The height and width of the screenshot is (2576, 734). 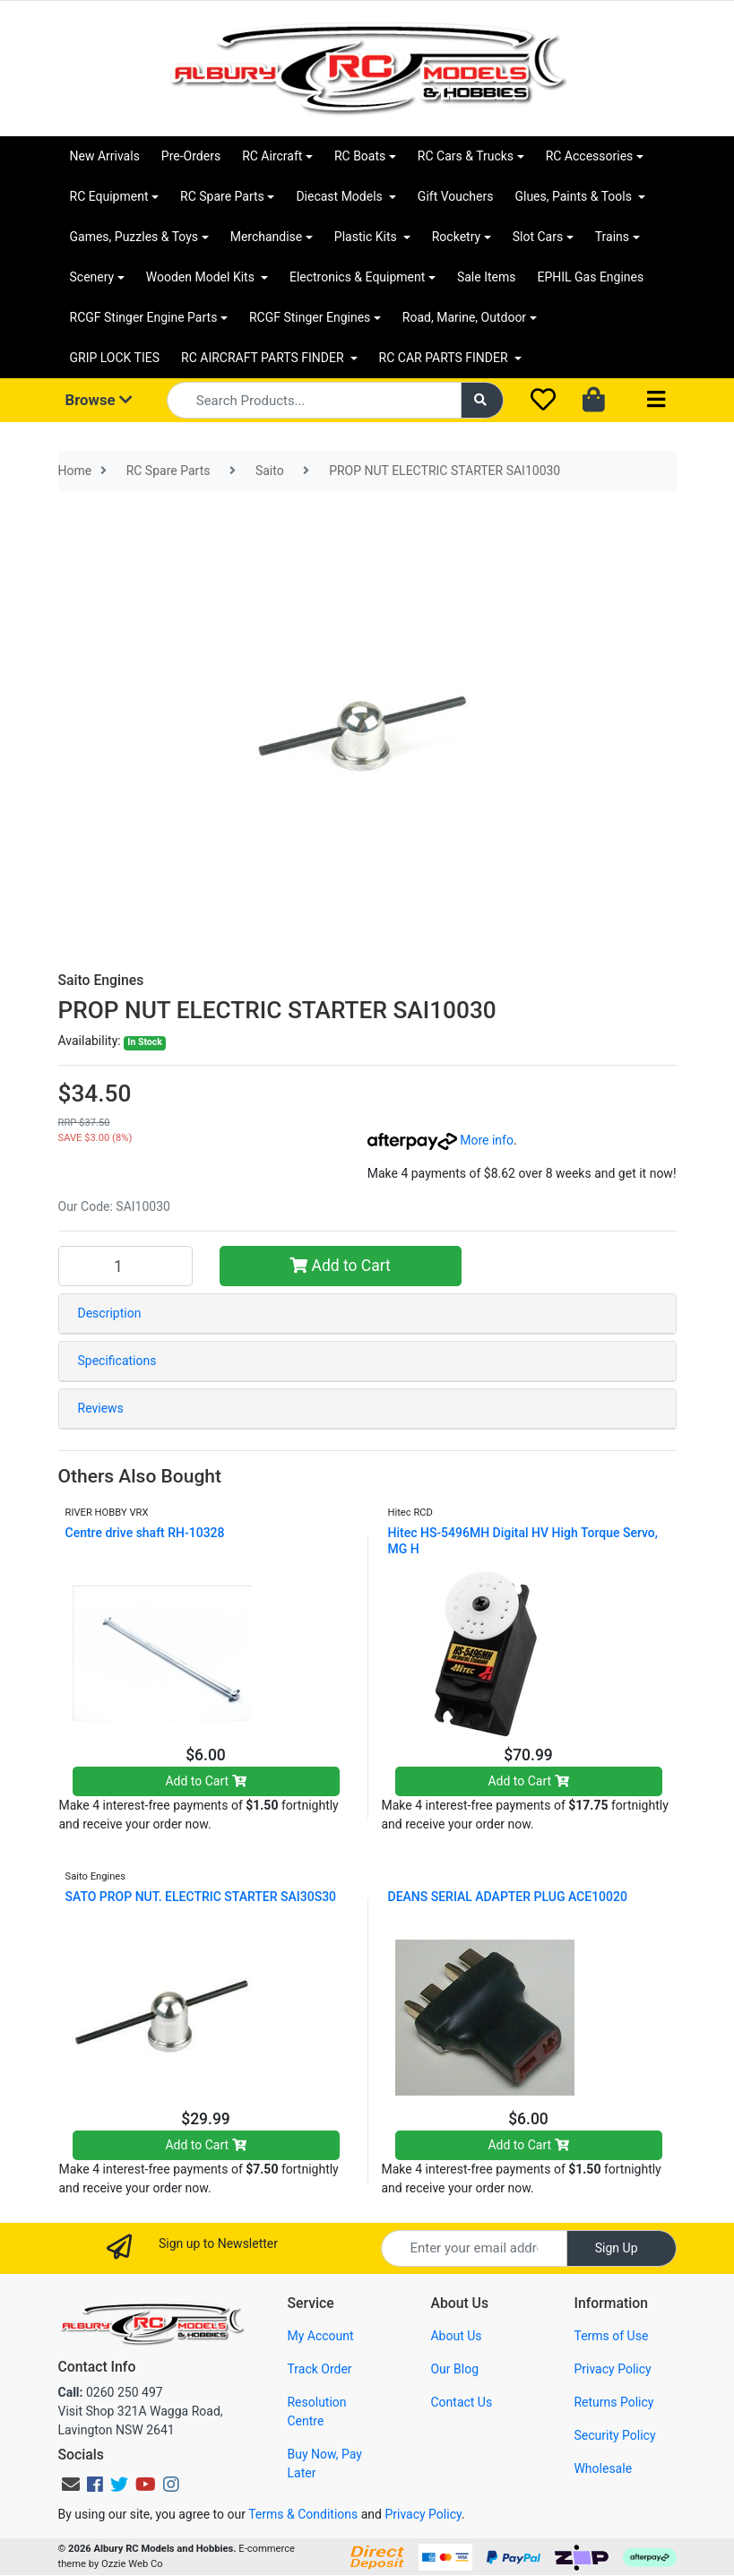 I want to click on Glues, Paints & Tools [button], so click(x=574, y=196).